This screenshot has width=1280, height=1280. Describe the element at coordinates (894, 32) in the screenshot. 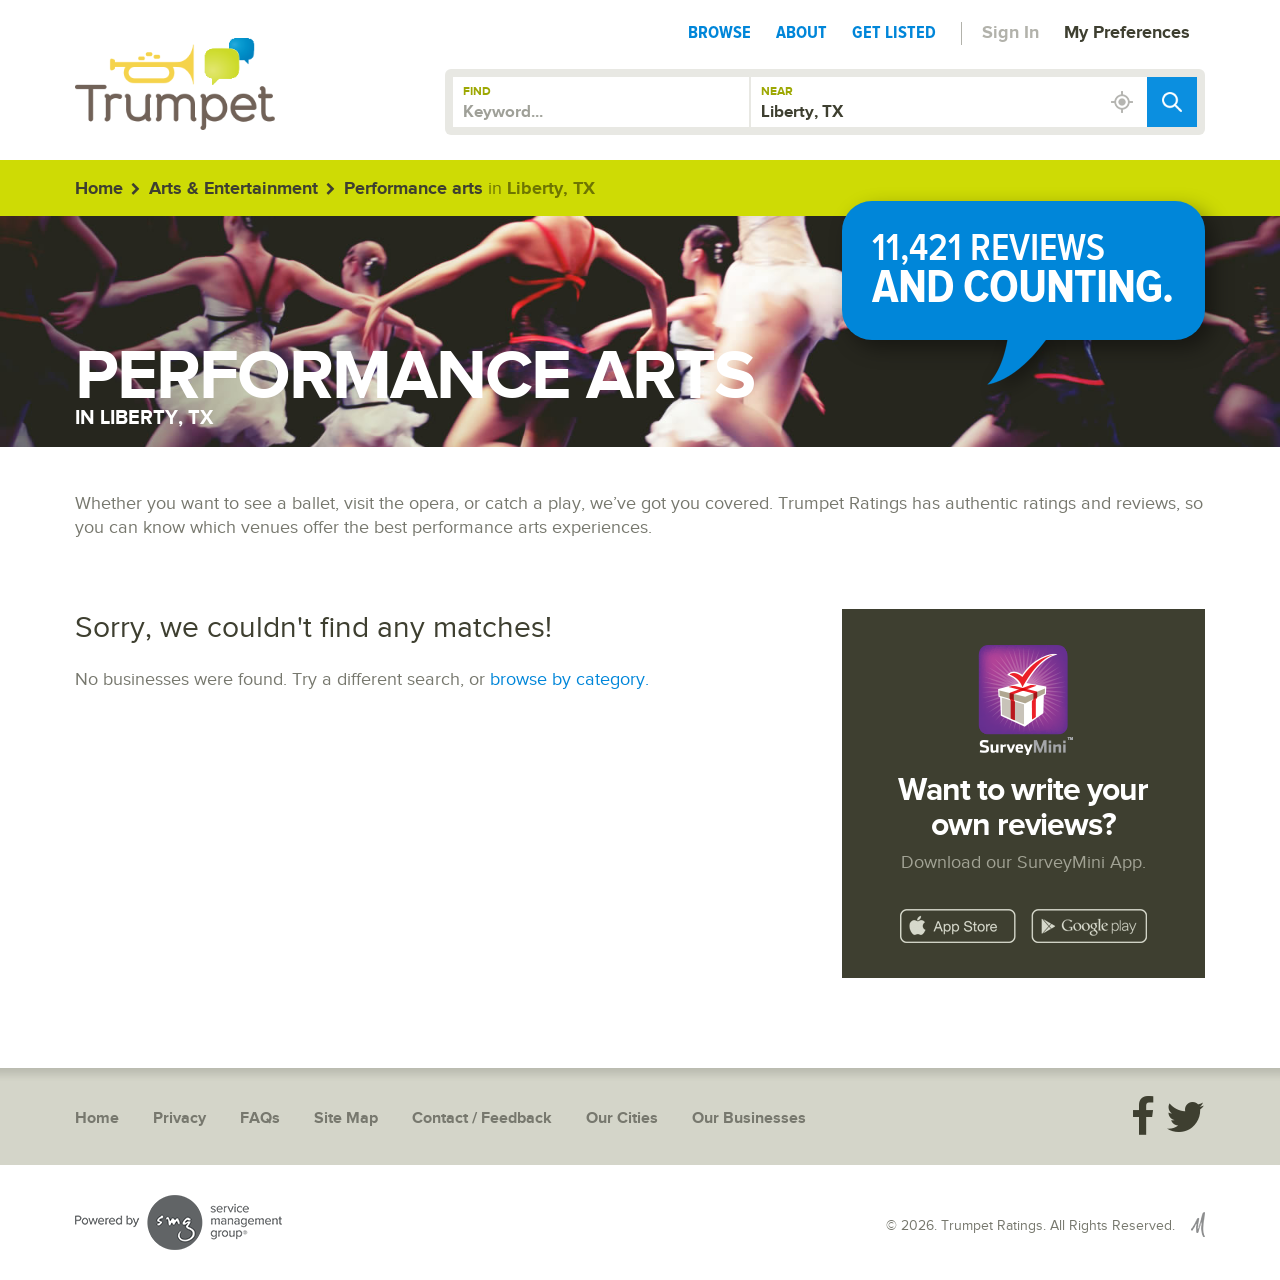

I see `Get Listed` at that location.